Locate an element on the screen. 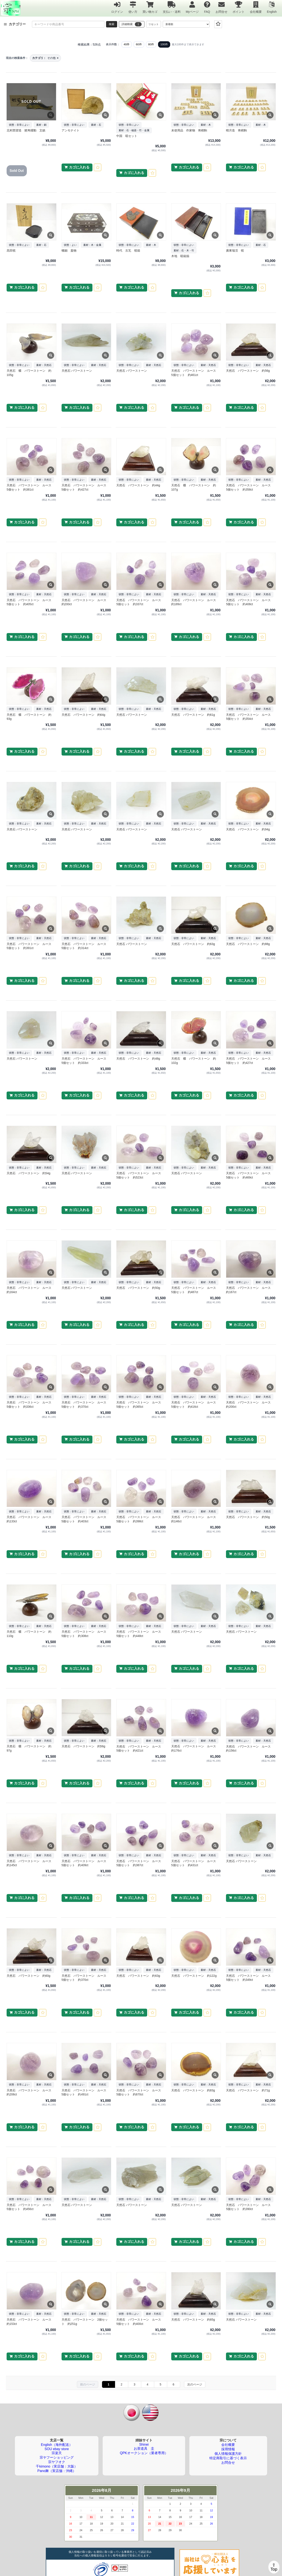 The width and height of the screenshot is (282, 2576). 天然石 蝶 パワーストーン 約97g is located at coordinates (29, 1748).